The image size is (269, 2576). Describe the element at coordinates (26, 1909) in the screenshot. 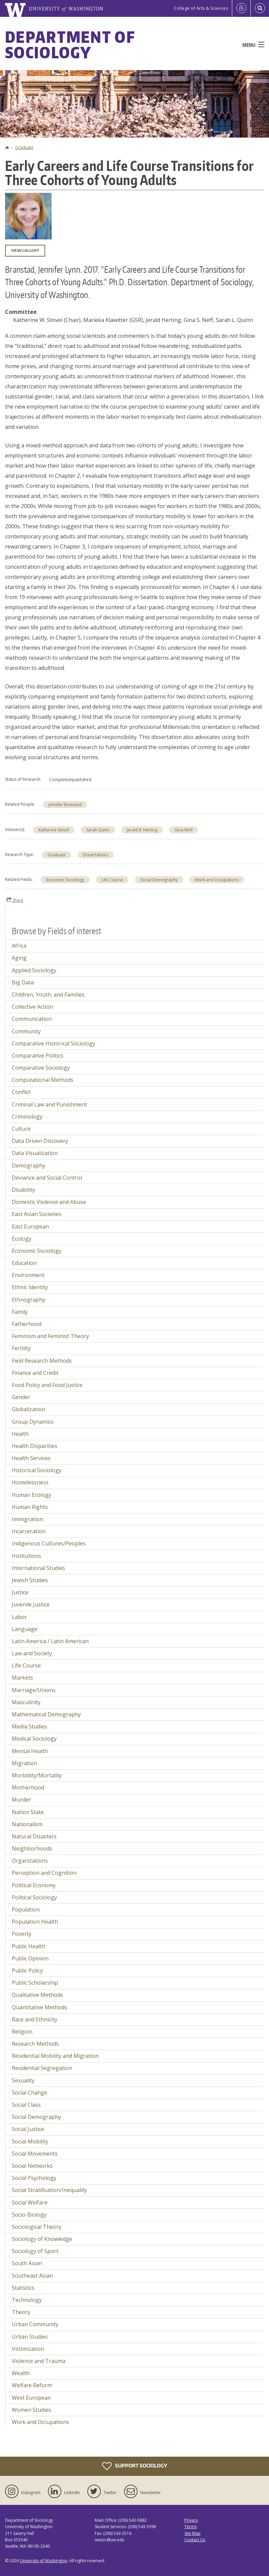

I see `Population` at that location.